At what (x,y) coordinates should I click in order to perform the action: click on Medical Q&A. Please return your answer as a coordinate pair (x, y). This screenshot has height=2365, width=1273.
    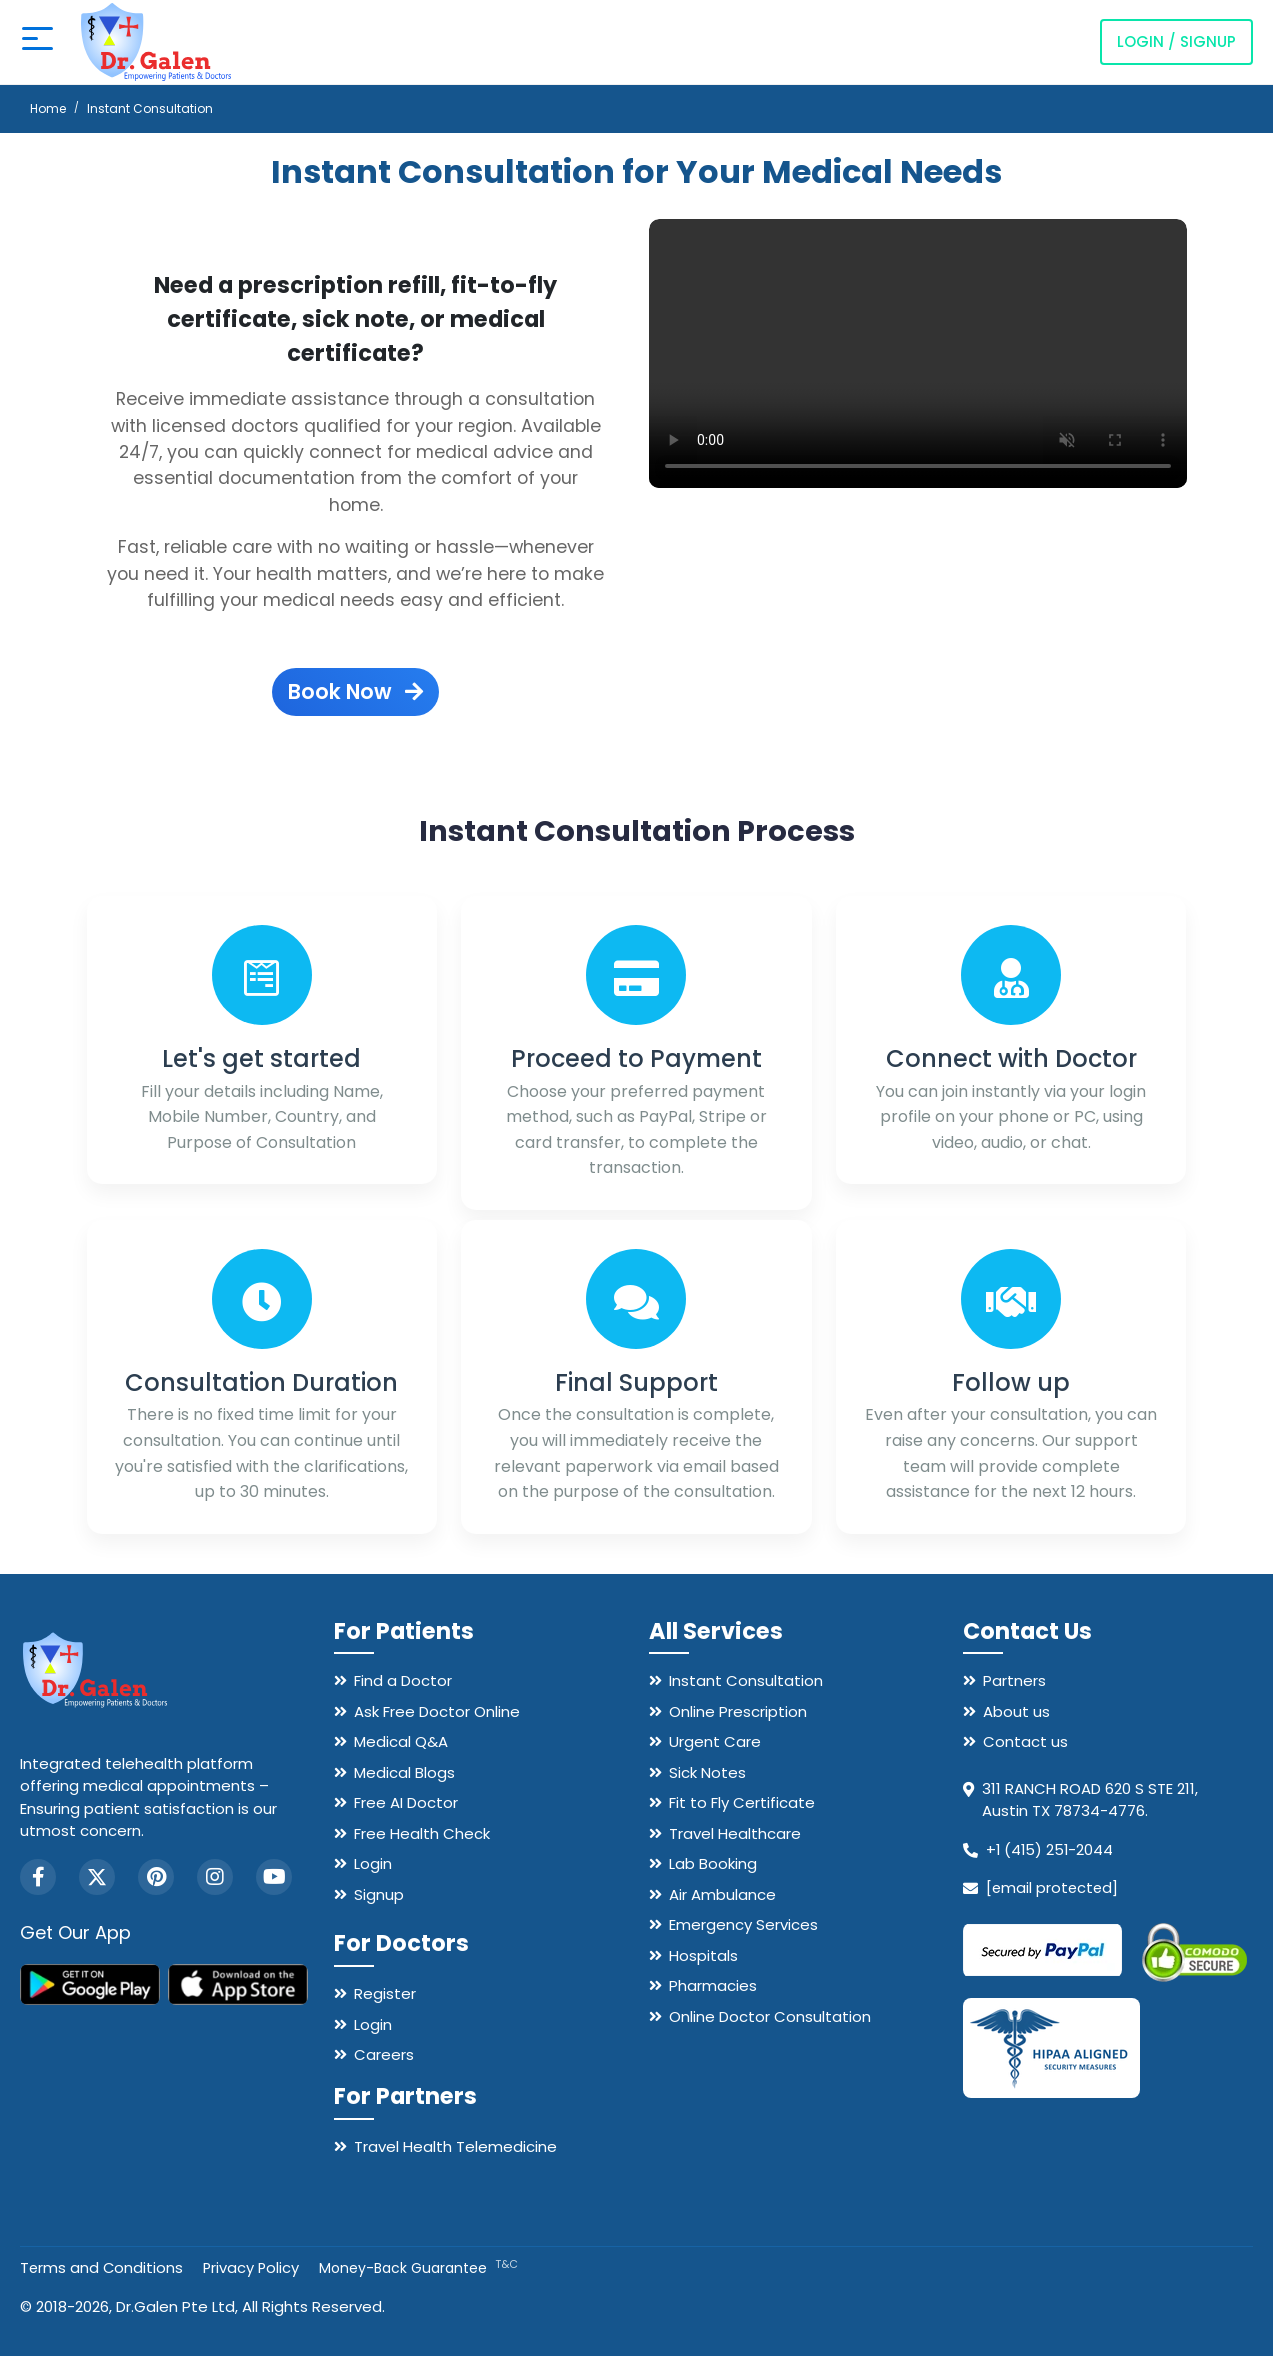
    Looking at the image, I should click on (401, 1750).